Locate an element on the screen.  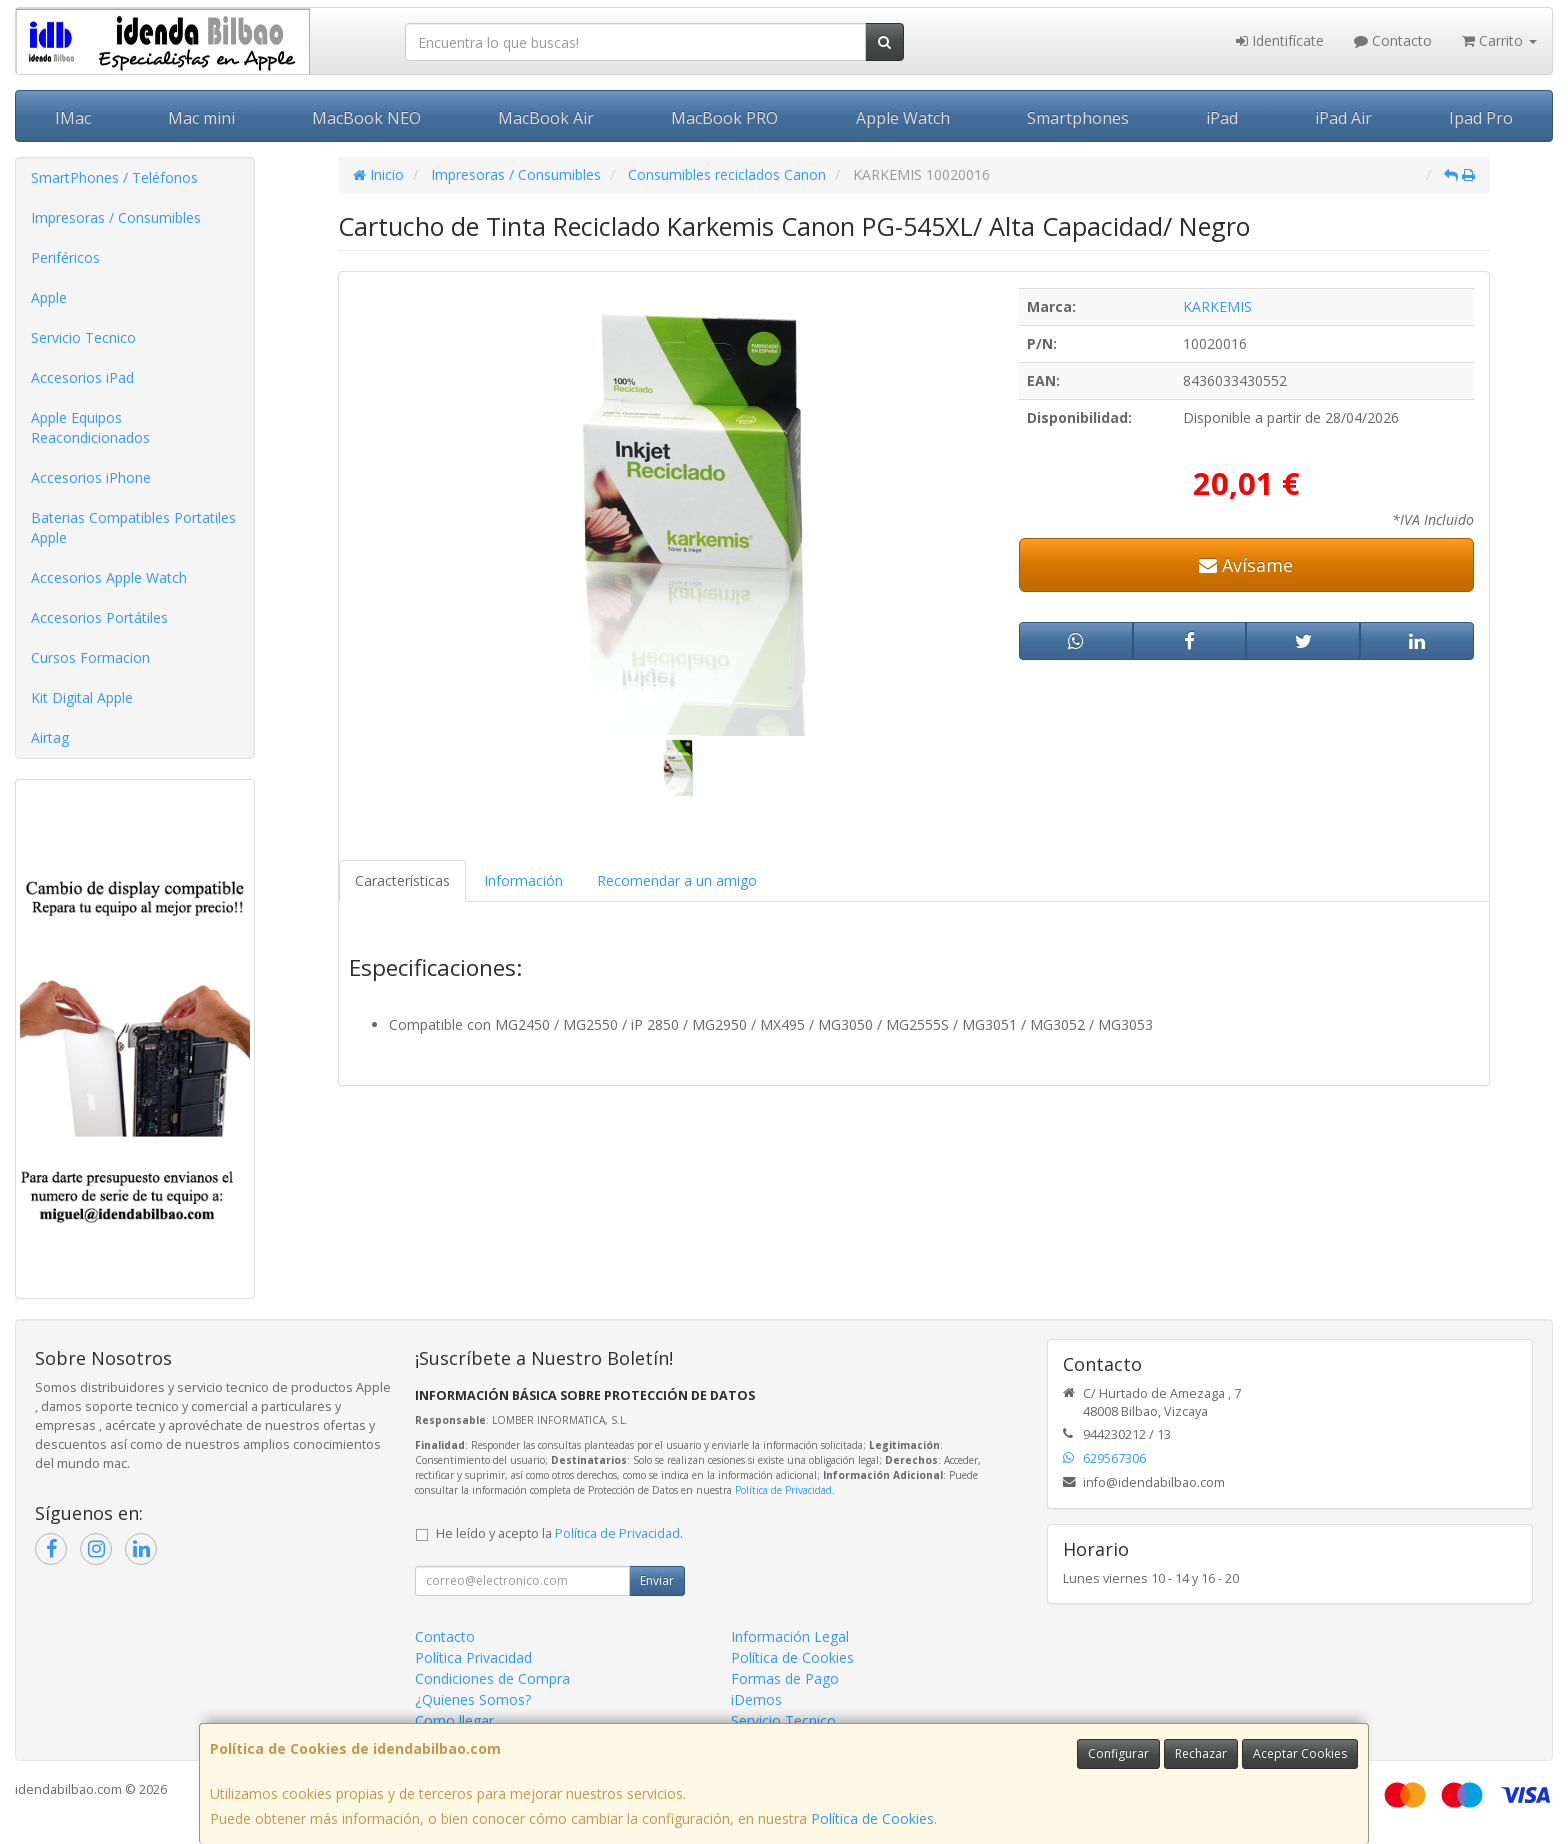
iDemos is located at coordinates (756, 1699).